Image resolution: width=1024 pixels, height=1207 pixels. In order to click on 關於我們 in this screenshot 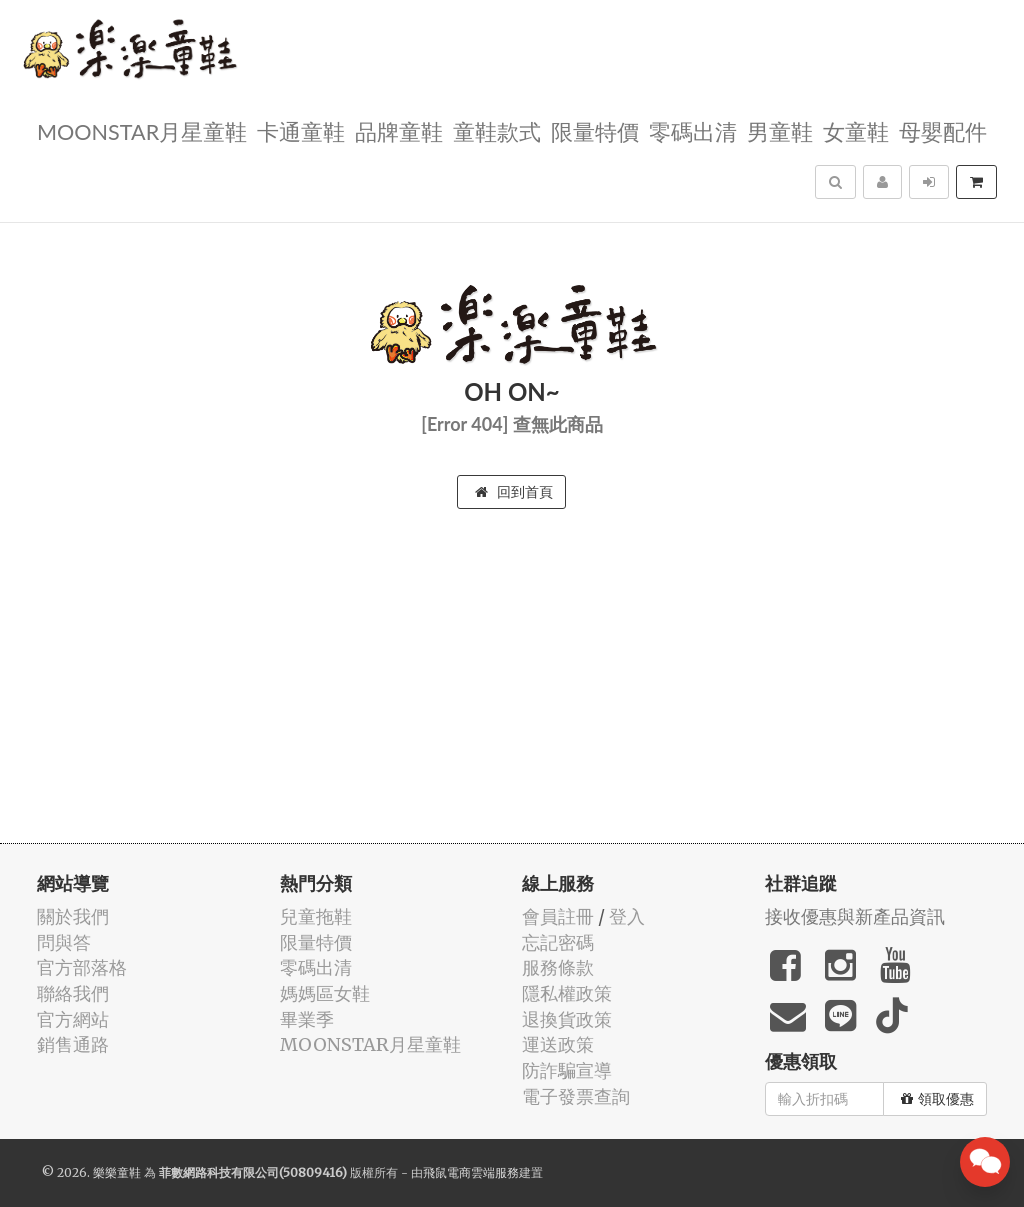, I will do `click(73, 916)`.